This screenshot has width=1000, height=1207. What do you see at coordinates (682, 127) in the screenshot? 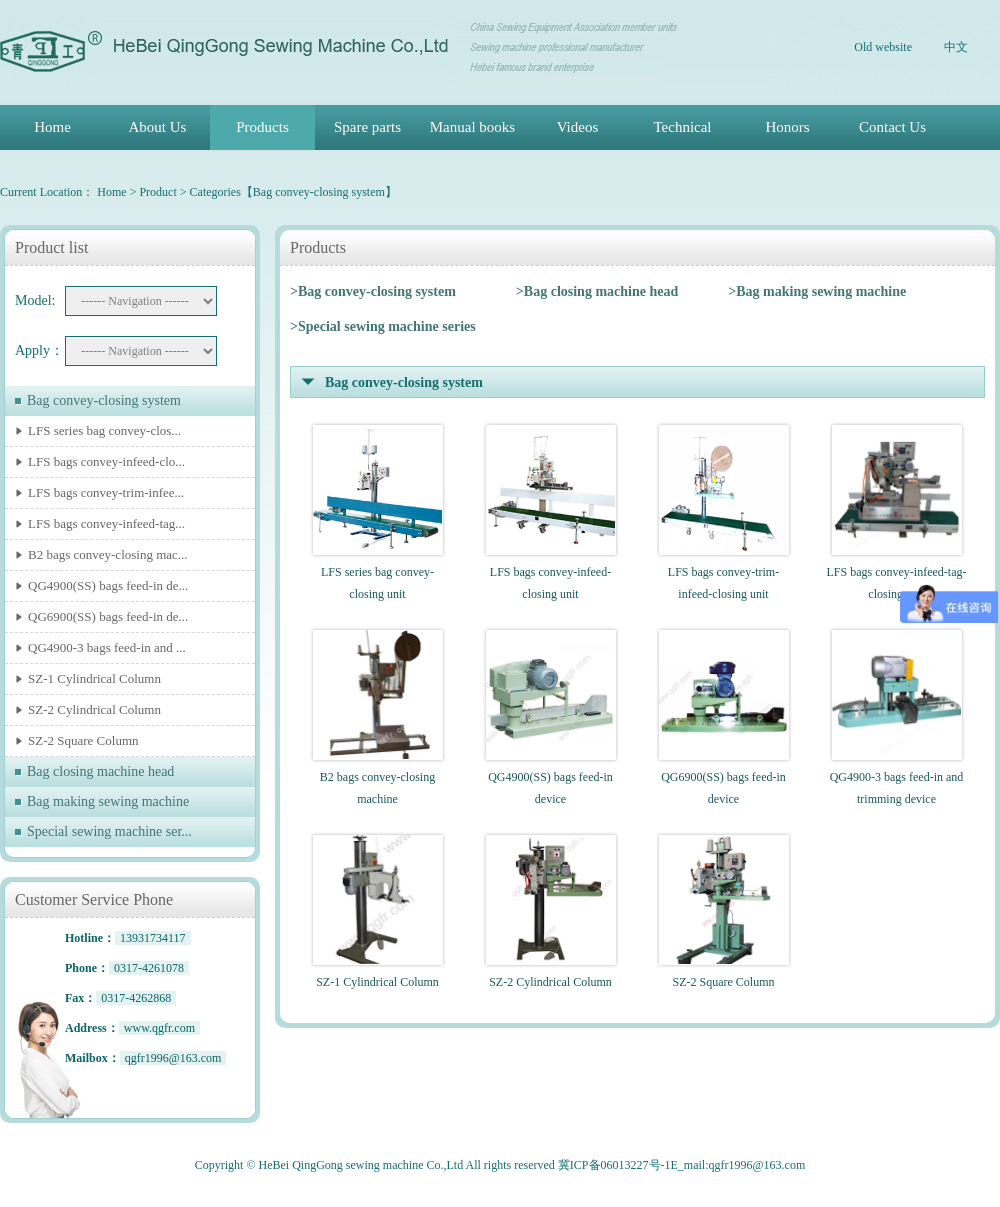
I see `Technical` at bounding box center [682, 127].